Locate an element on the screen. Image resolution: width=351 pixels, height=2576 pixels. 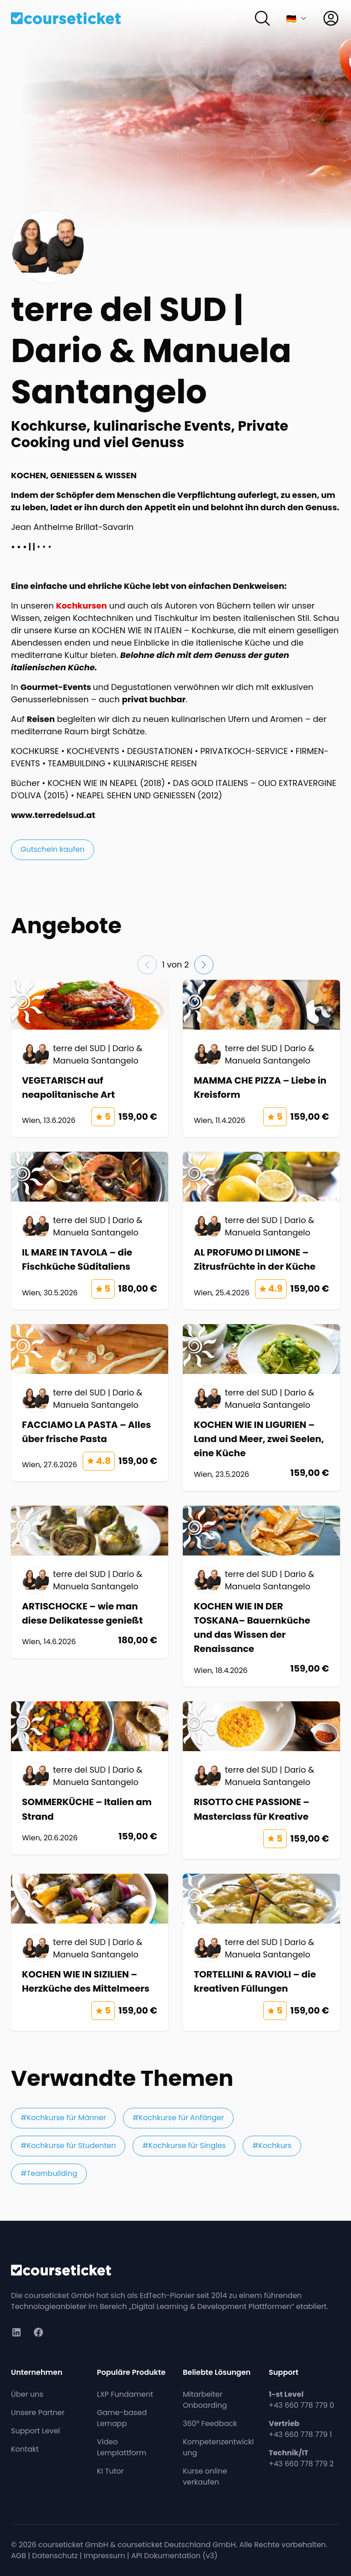
[Anmelden] is located at coordinates (331, 18).